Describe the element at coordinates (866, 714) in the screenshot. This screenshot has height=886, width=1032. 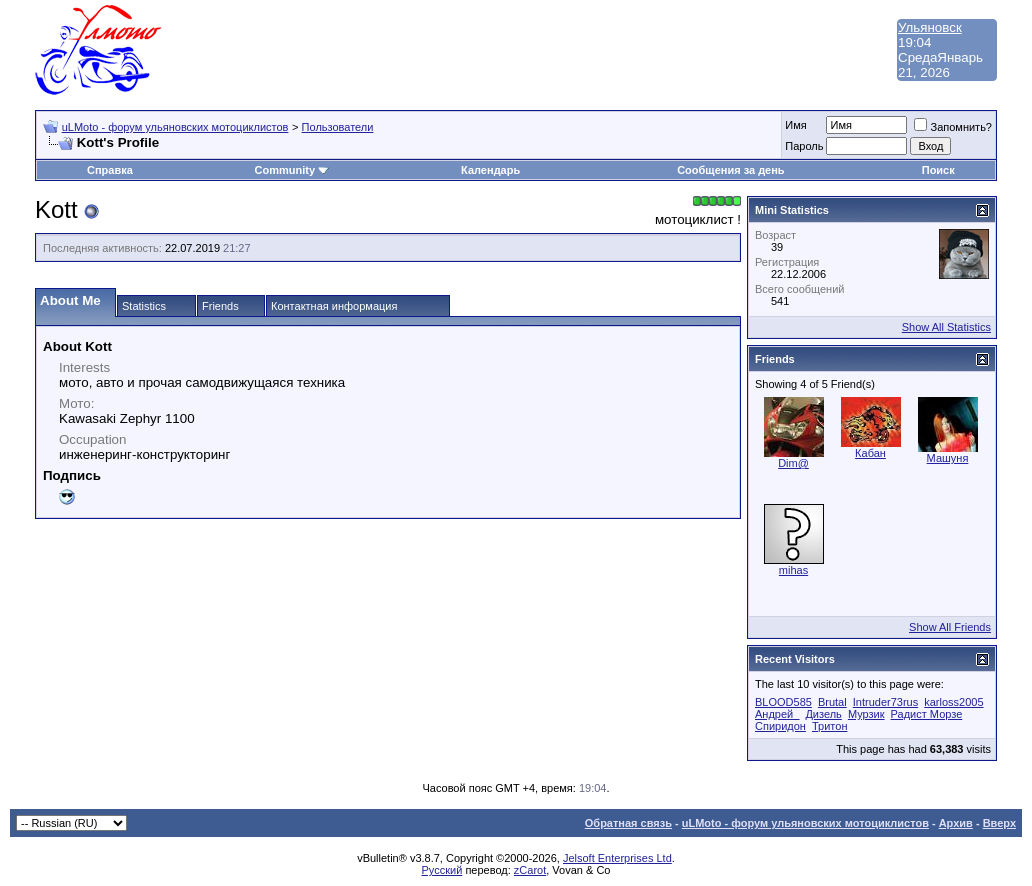
I see `Мурзик` at that location.